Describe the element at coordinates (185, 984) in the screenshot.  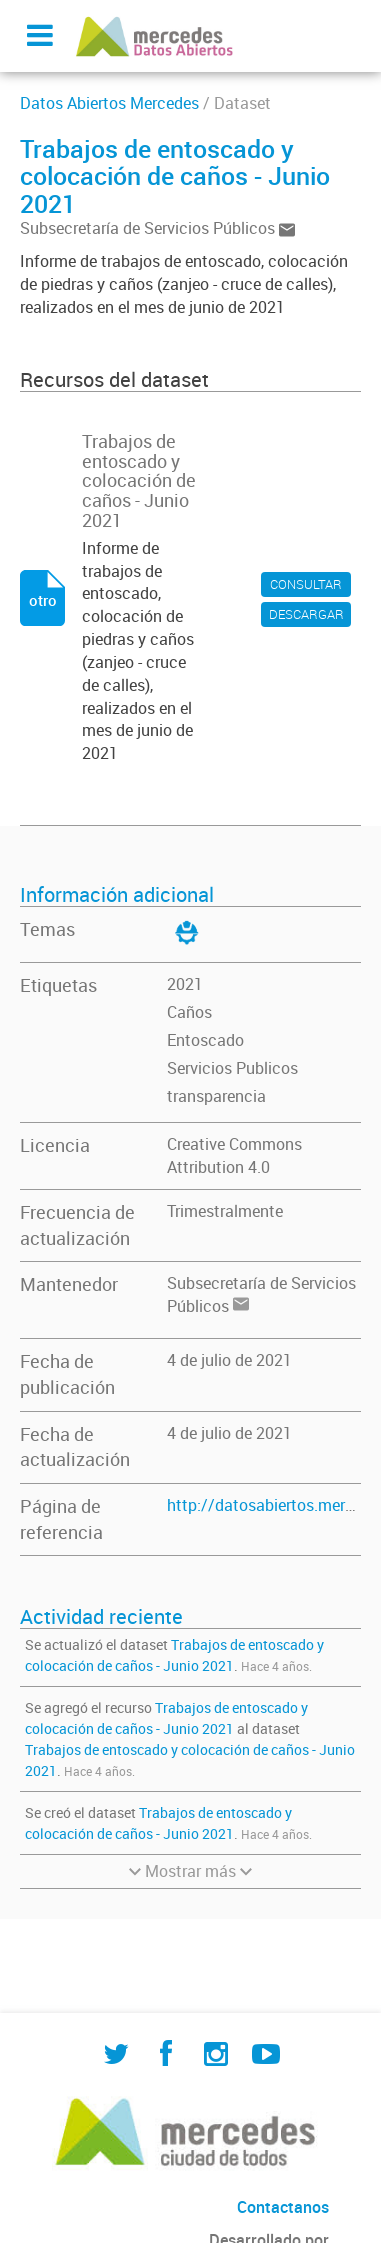
I see `2021` at that location.